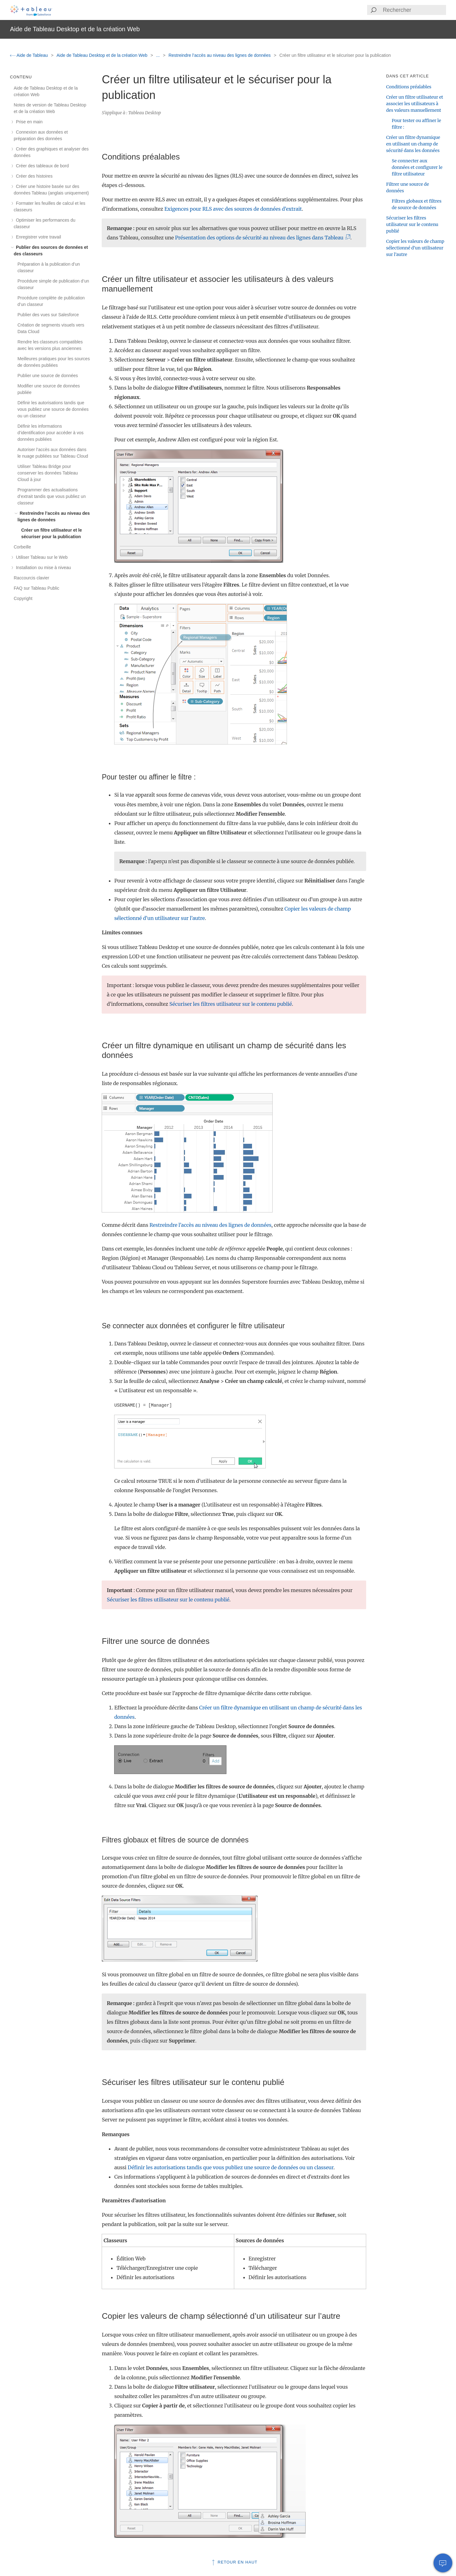  Describe the element at coordinates (234, 2562) in the screenshot. I see `Retour en haut` at that location.